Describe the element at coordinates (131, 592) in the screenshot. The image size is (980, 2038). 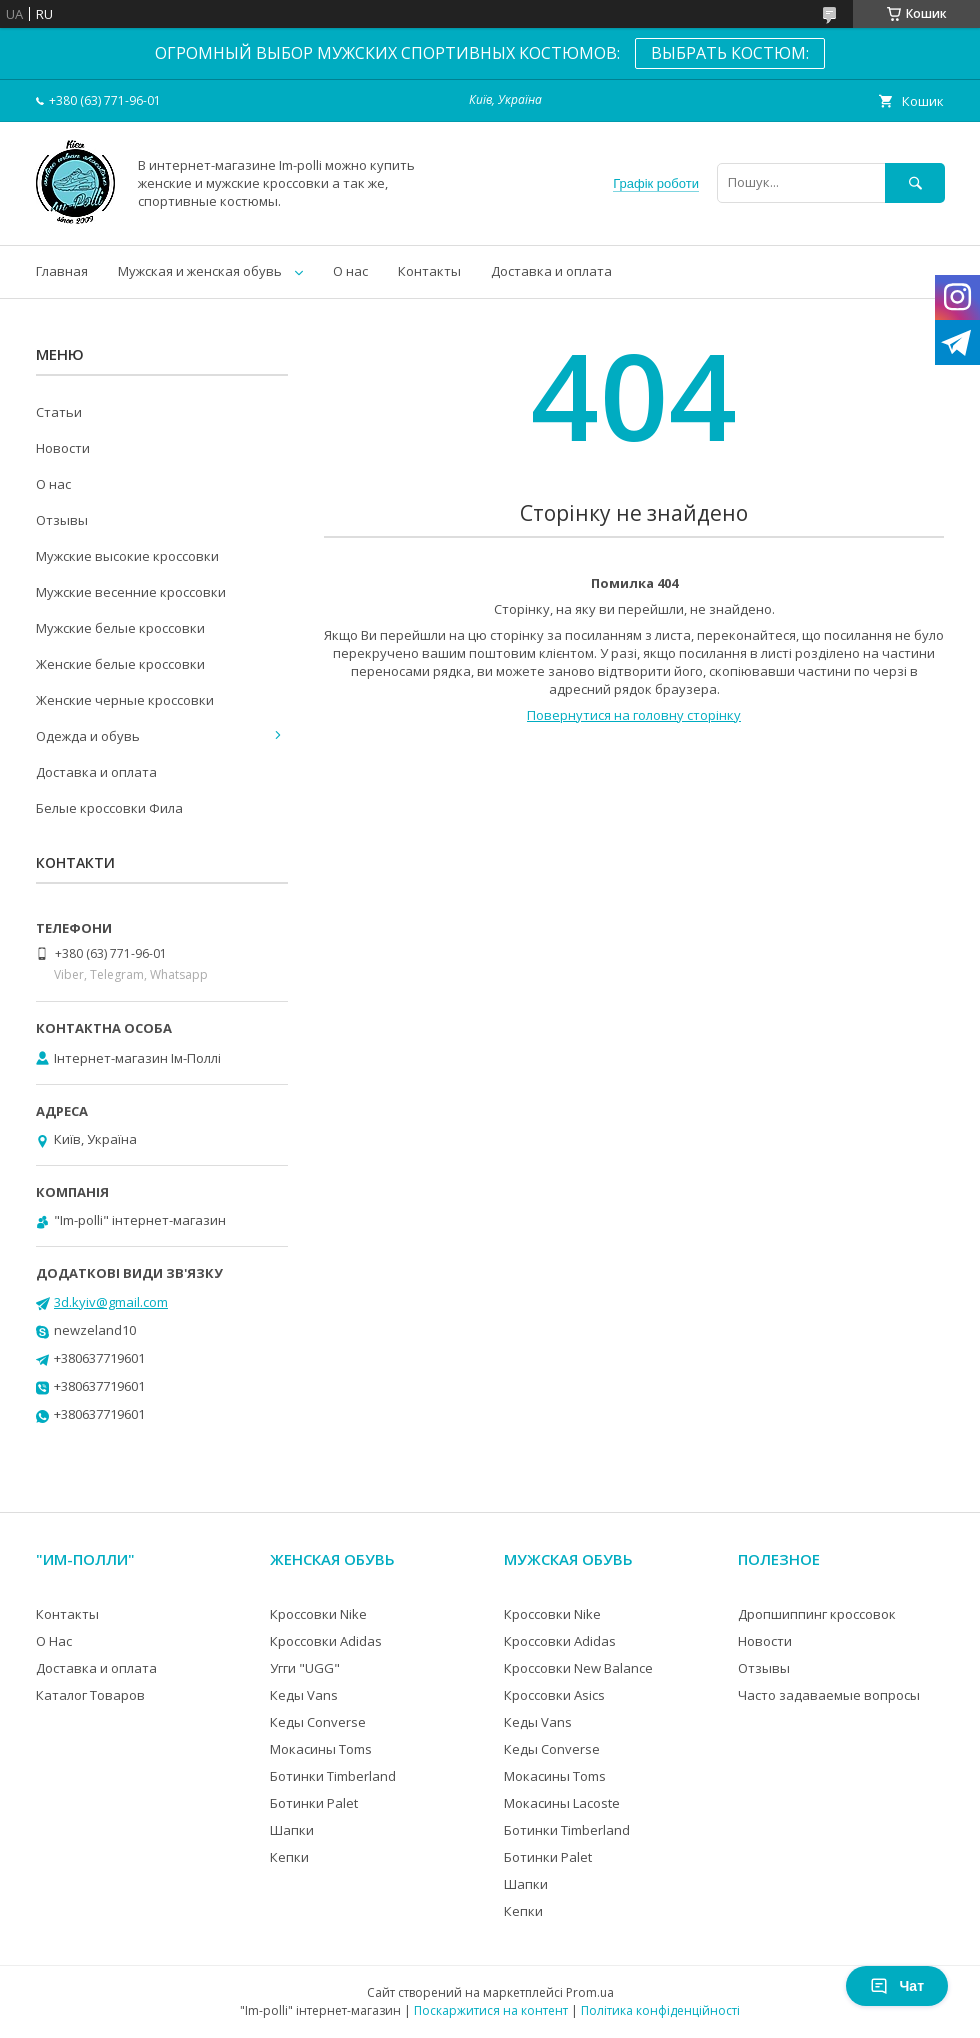
I see `Мужские весенние кроссовки` at that location.